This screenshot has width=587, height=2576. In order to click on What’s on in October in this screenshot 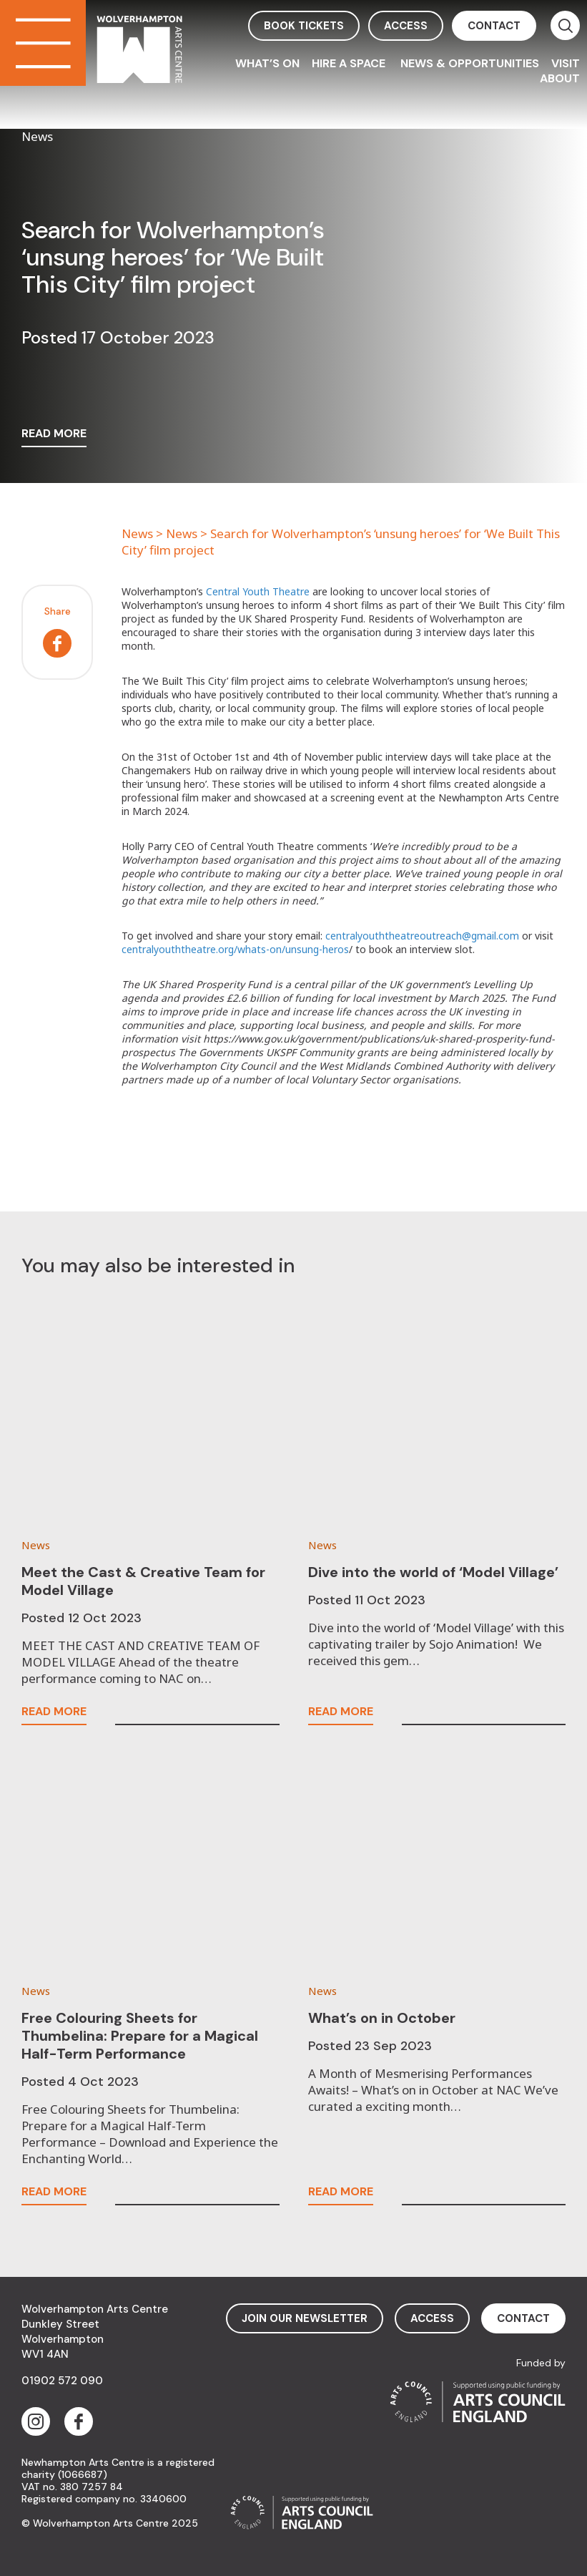, I will do `click(381, 2018)`.